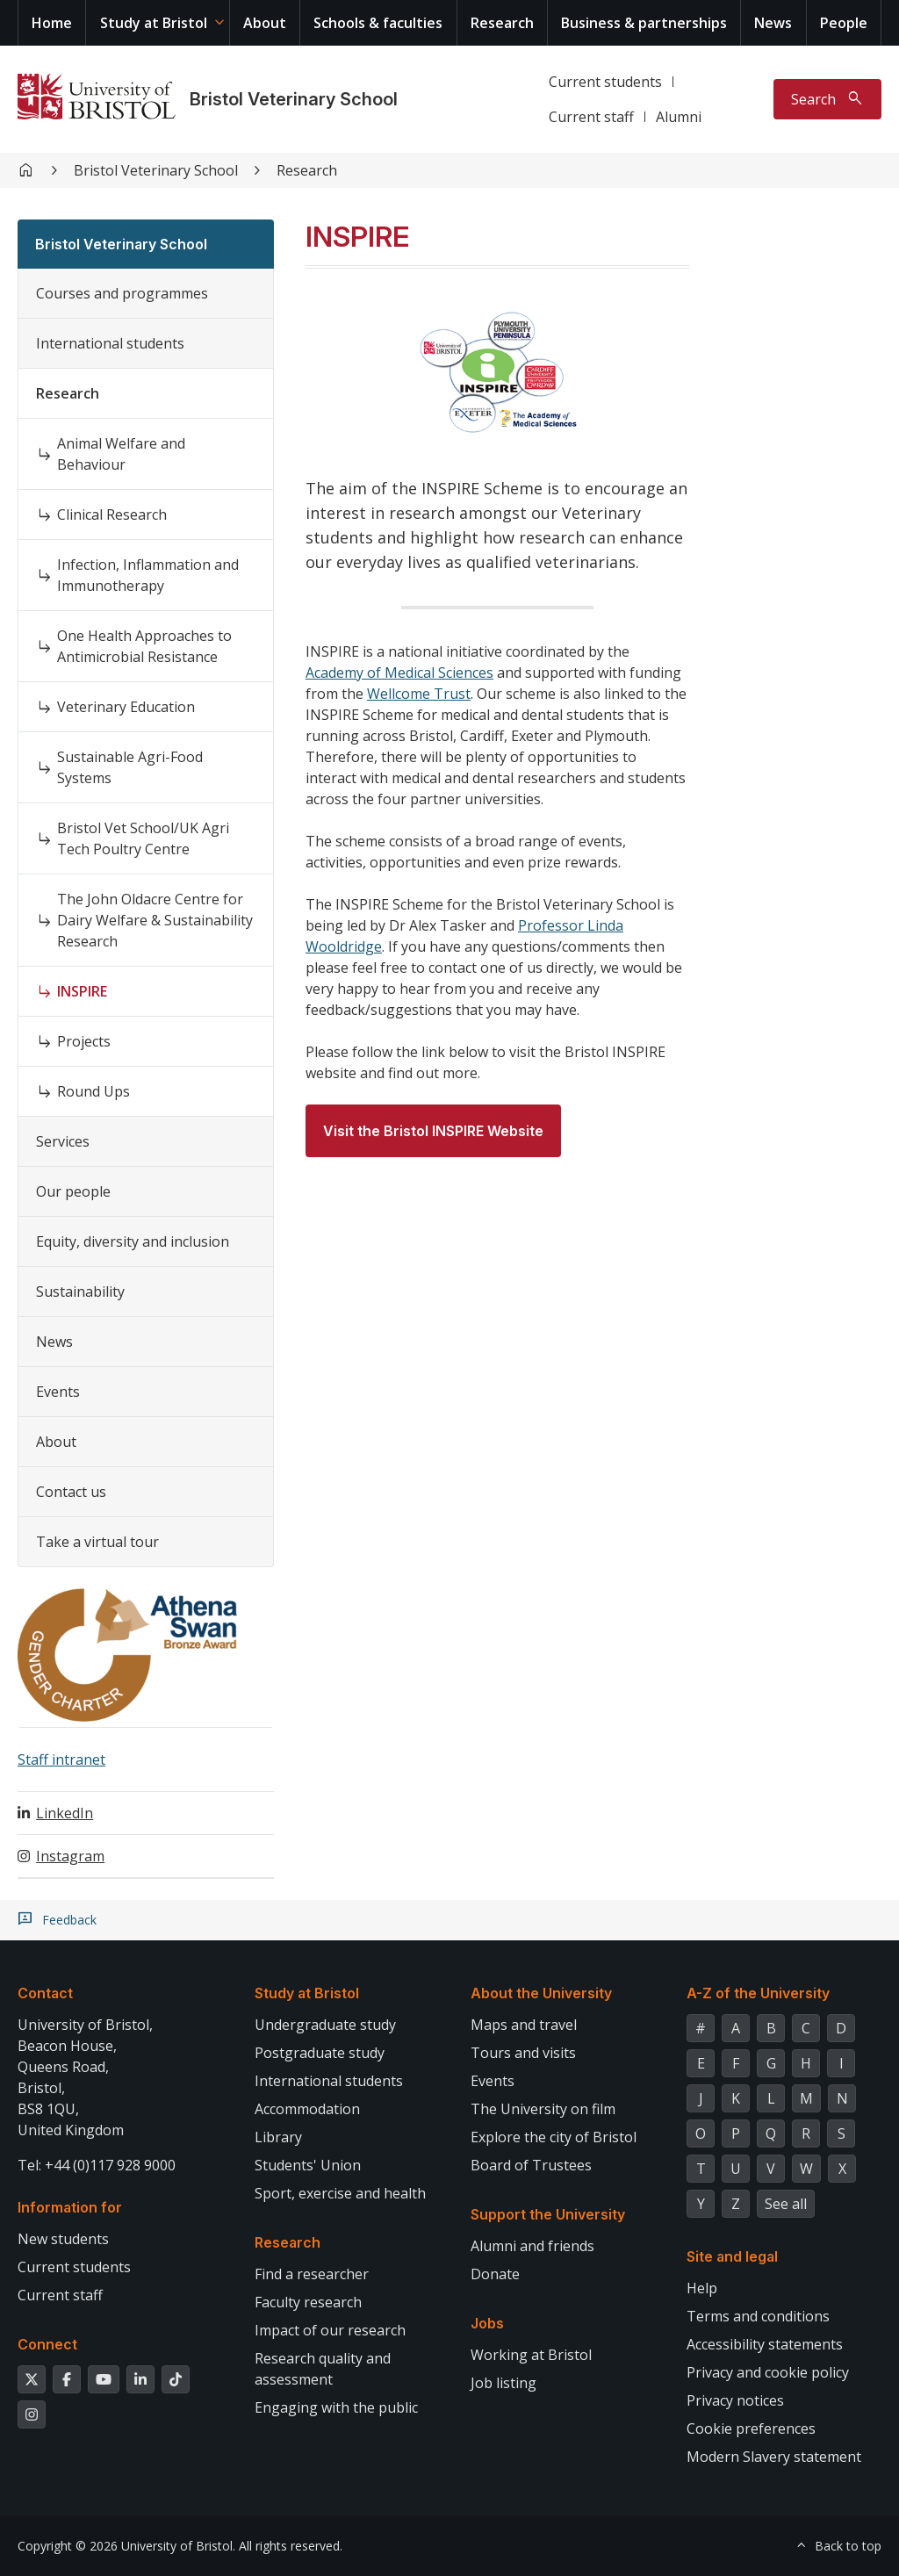  What do you see at coordinates (148, 575) in the screenshot?
I see `Infection, Inflammation and Immunotherapy` at bounding box center [148, 575].